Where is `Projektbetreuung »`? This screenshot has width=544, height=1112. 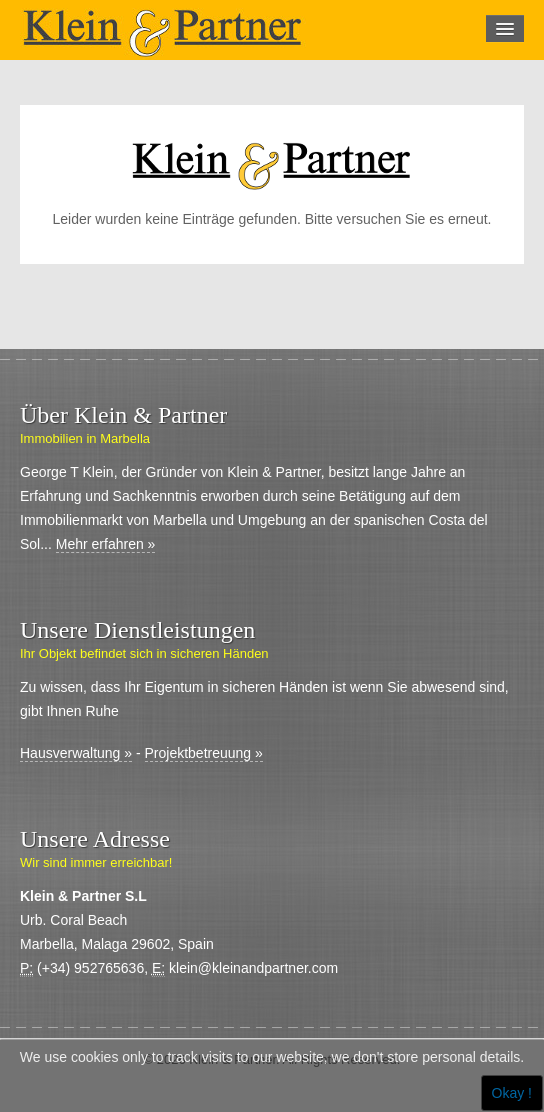
Projektbetreuung » is located at coordinates (204, 753).